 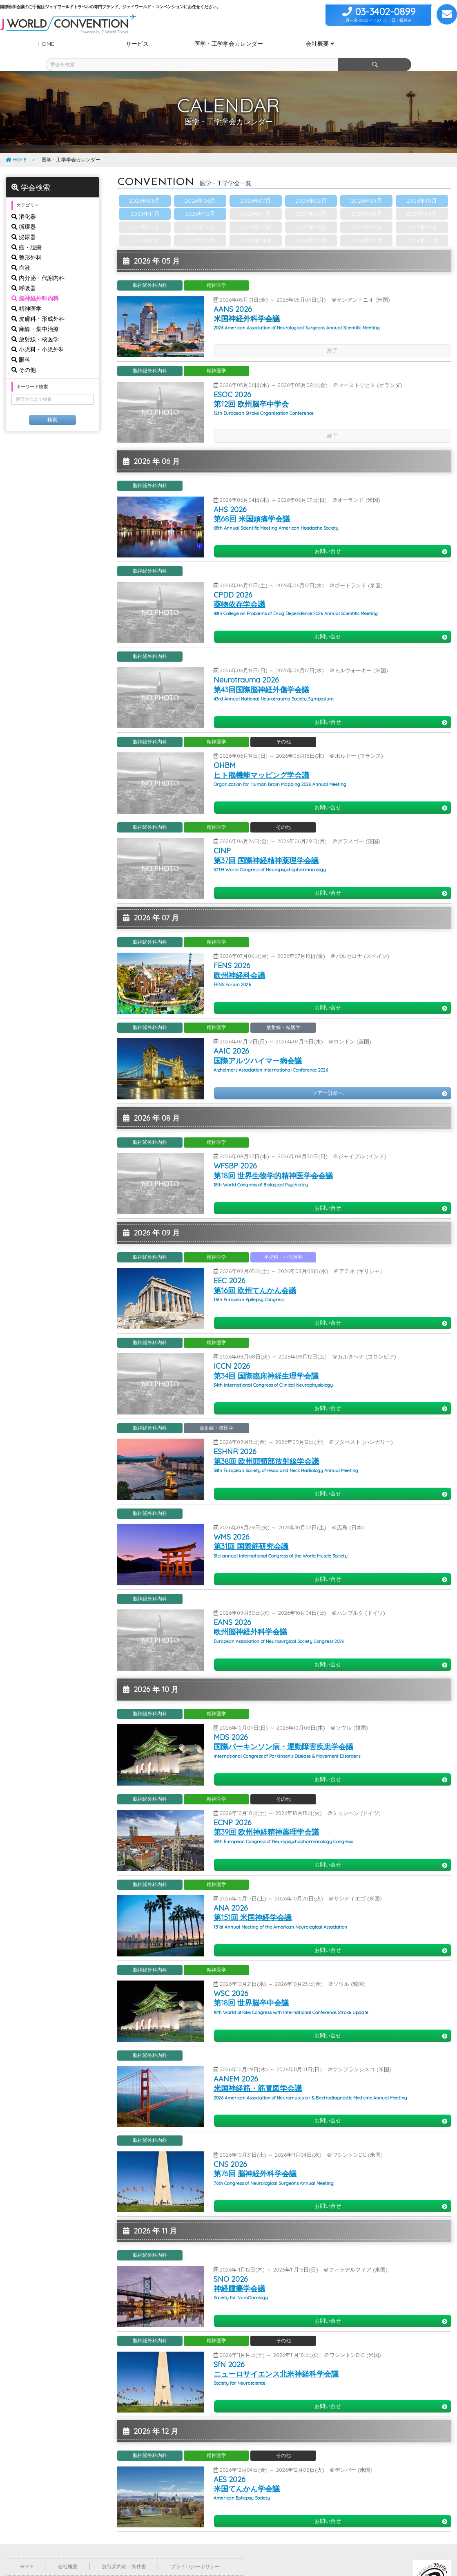 What do you see at coordinates (23, 222) in the screenshot?
I see `泌尿器` at bounding box center [23, 222].